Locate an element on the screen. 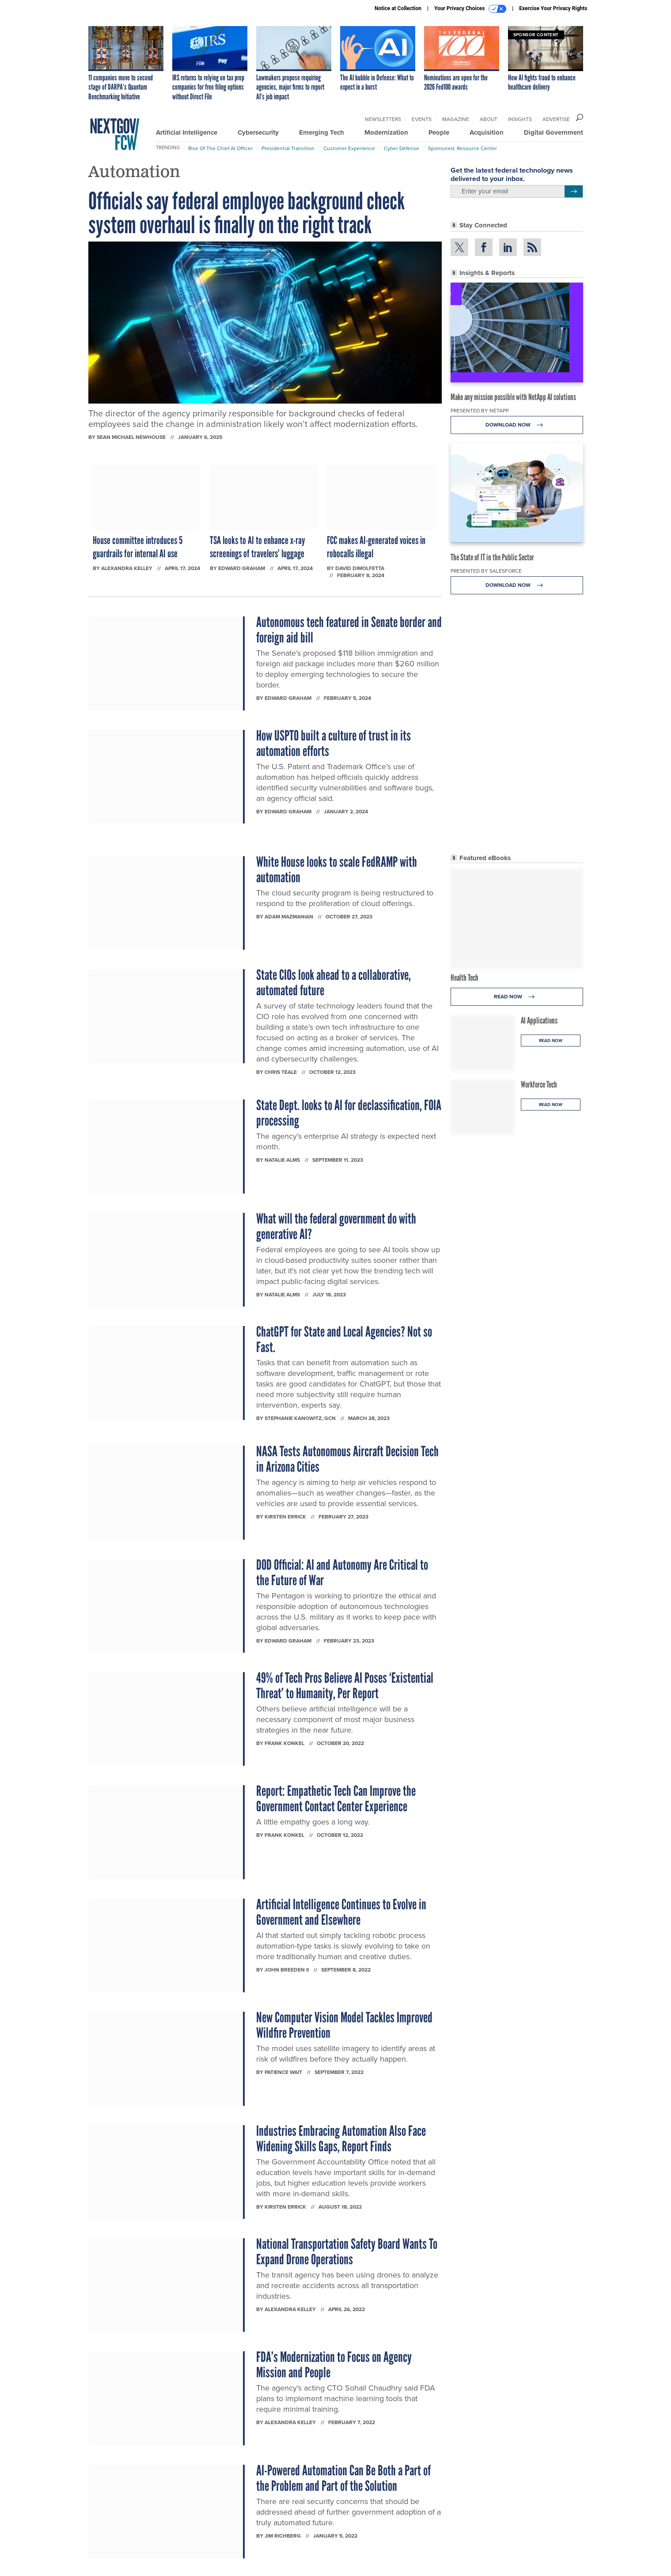  NASA Tests Autonomous Aircraft Decision Tech in Arizona Cities is located at coordinates (347, 1459).